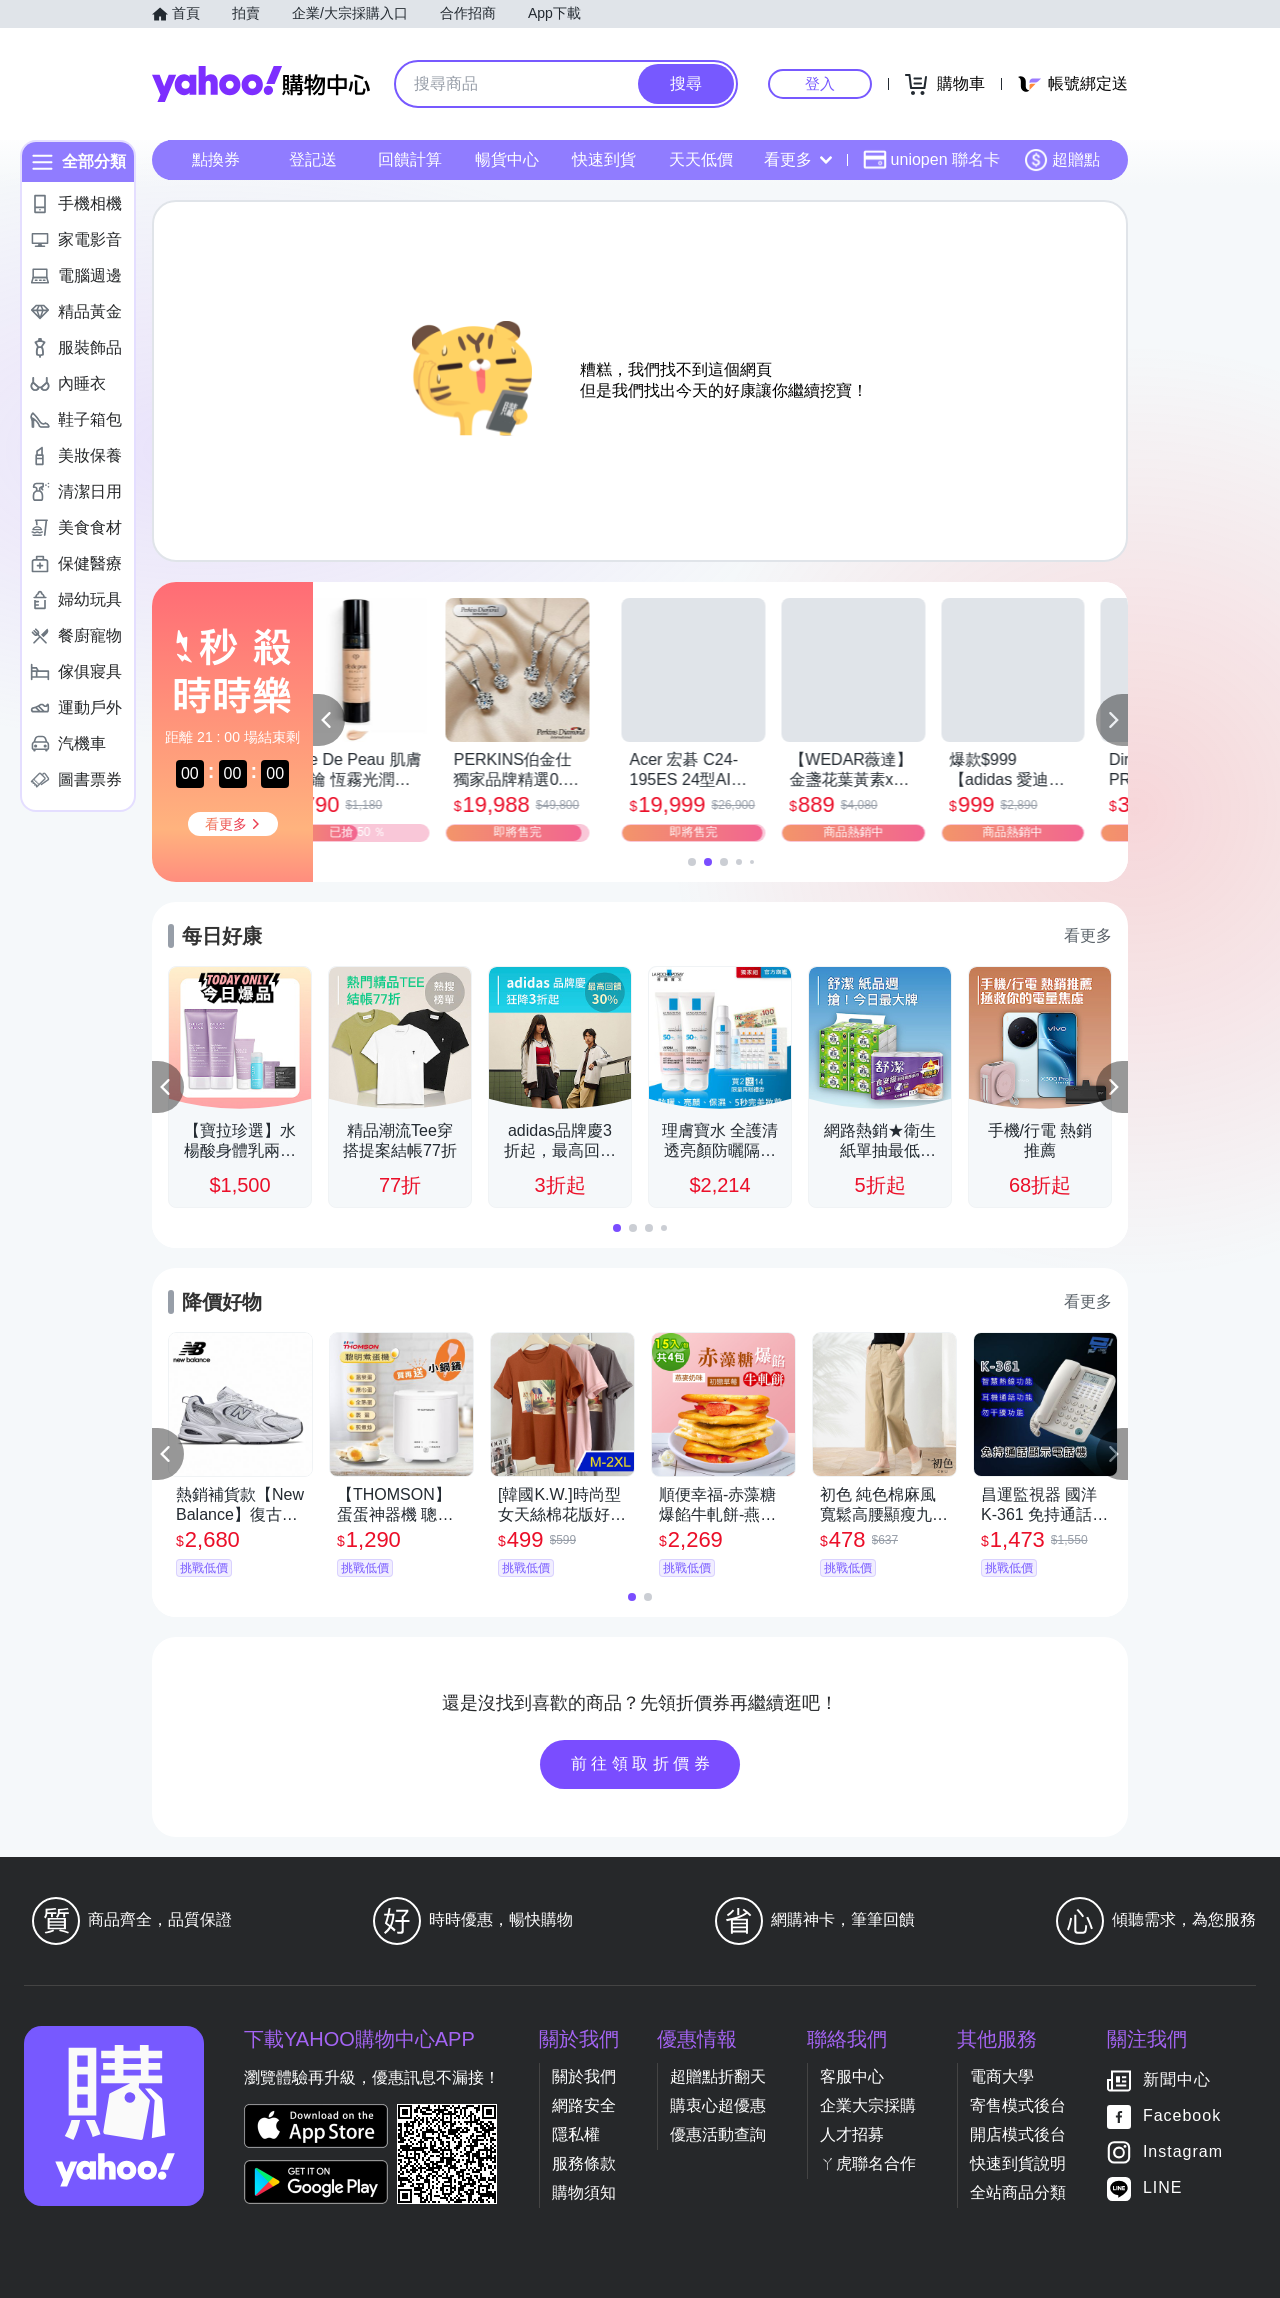  I want to click on 超贈點, so click(1062, 160).